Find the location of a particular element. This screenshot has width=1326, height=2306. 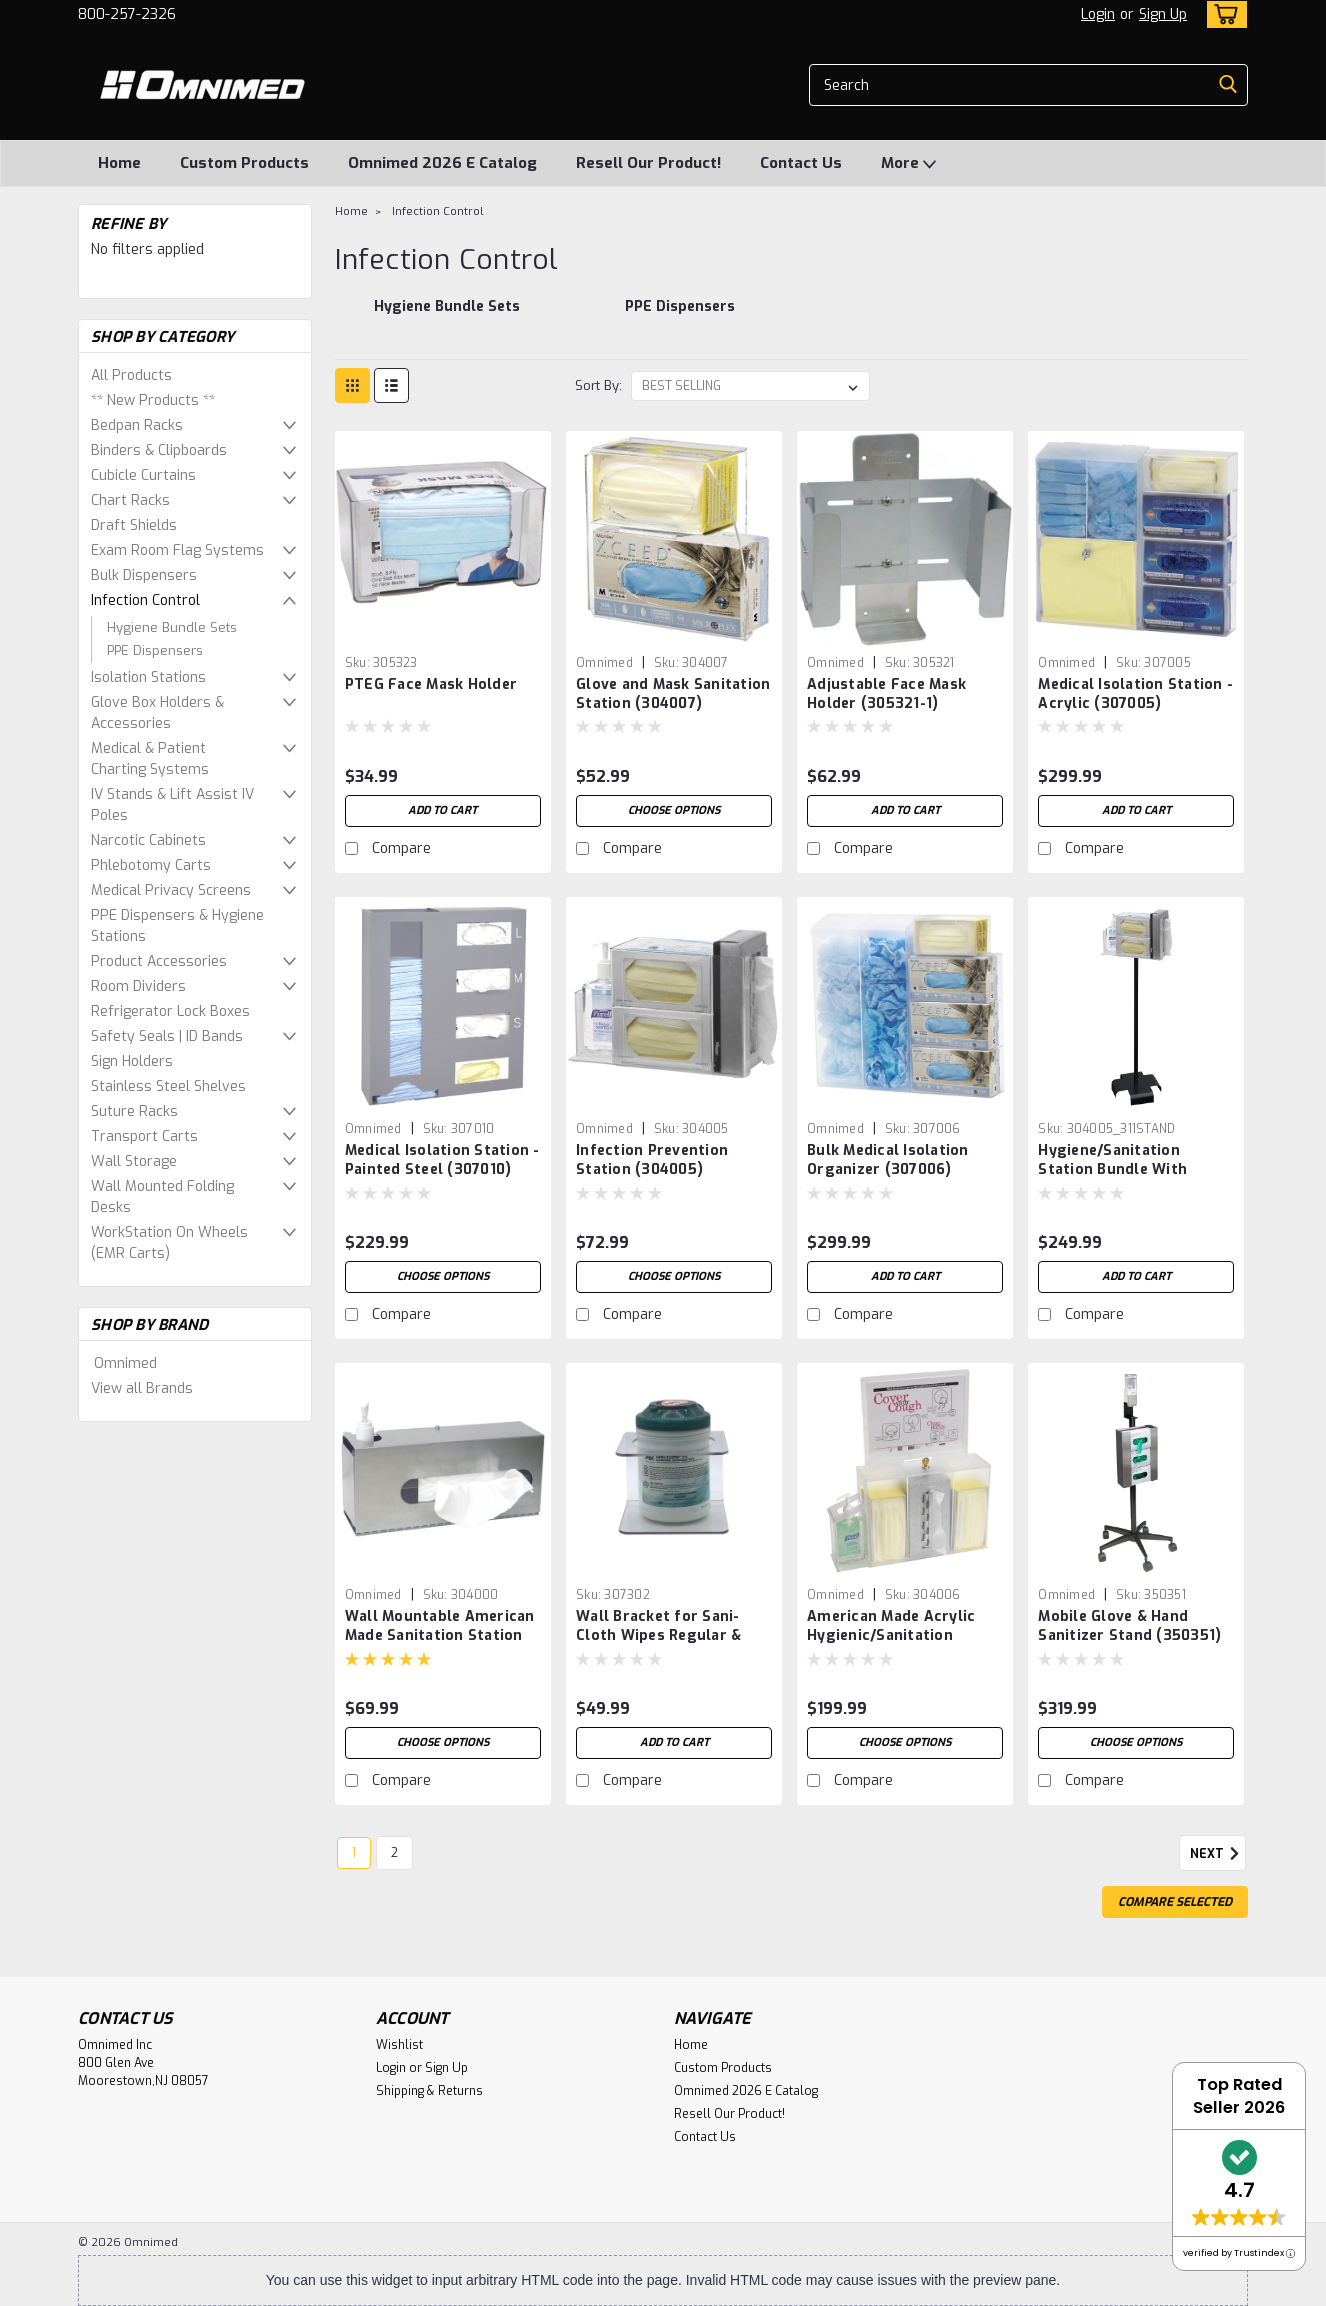

[Hygiene Bundle Sets] is located at coordinates (446, 317).